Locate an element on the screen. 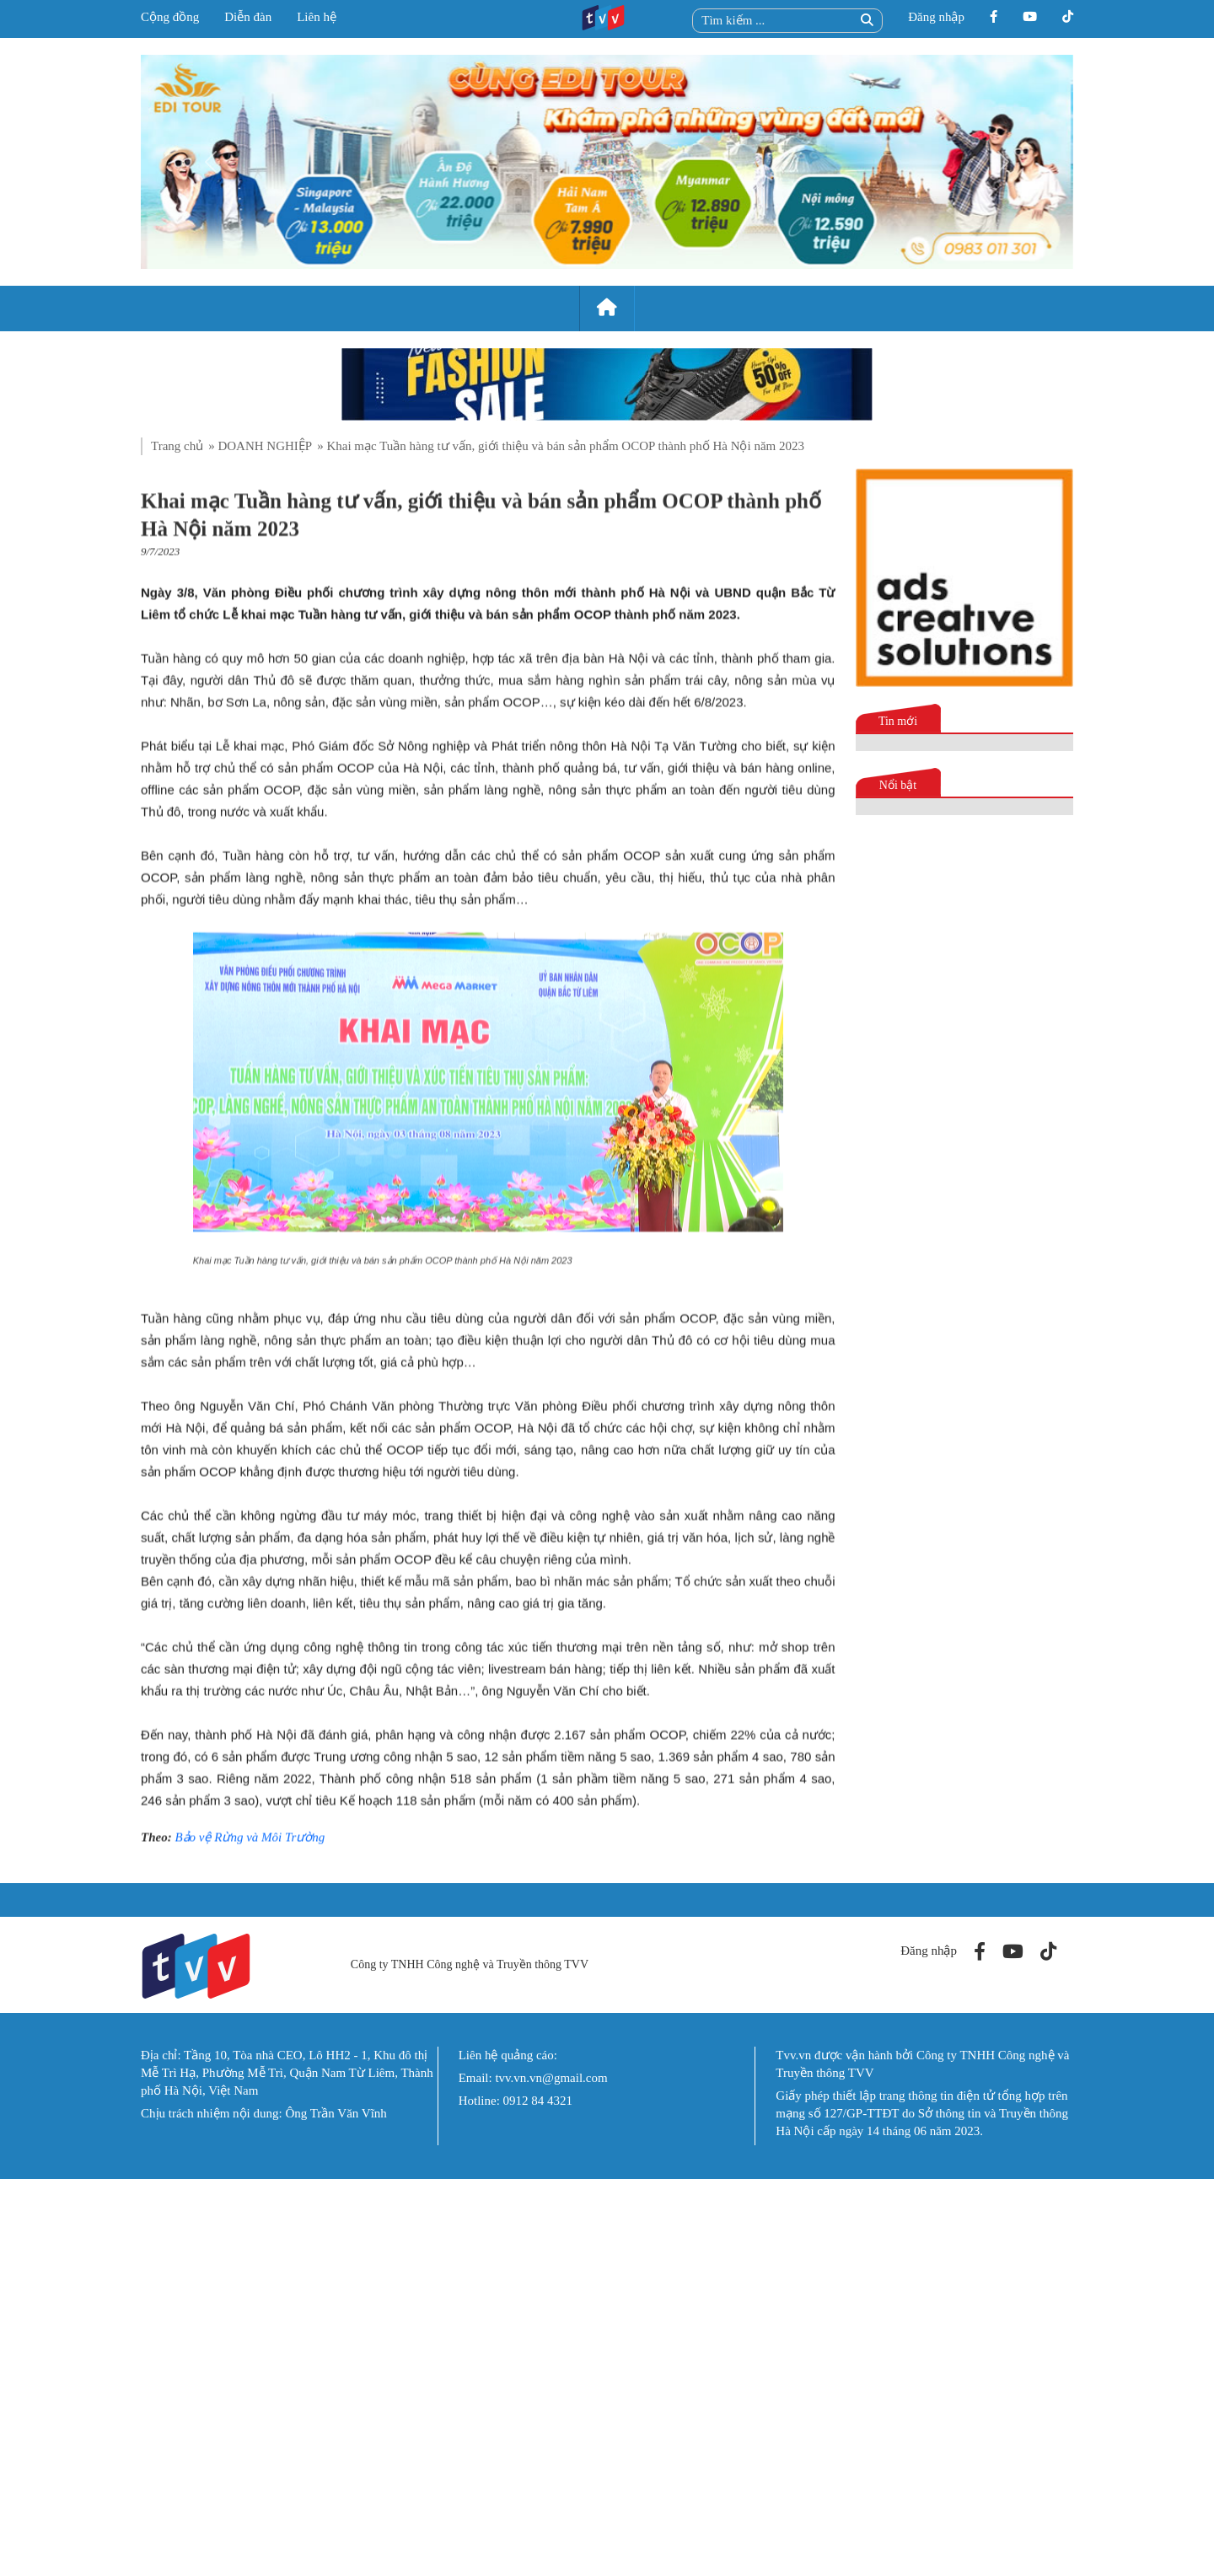 The height and width of the screenshot is (2576, 1214). Đăng nhập is located at coordinates (936, 17).